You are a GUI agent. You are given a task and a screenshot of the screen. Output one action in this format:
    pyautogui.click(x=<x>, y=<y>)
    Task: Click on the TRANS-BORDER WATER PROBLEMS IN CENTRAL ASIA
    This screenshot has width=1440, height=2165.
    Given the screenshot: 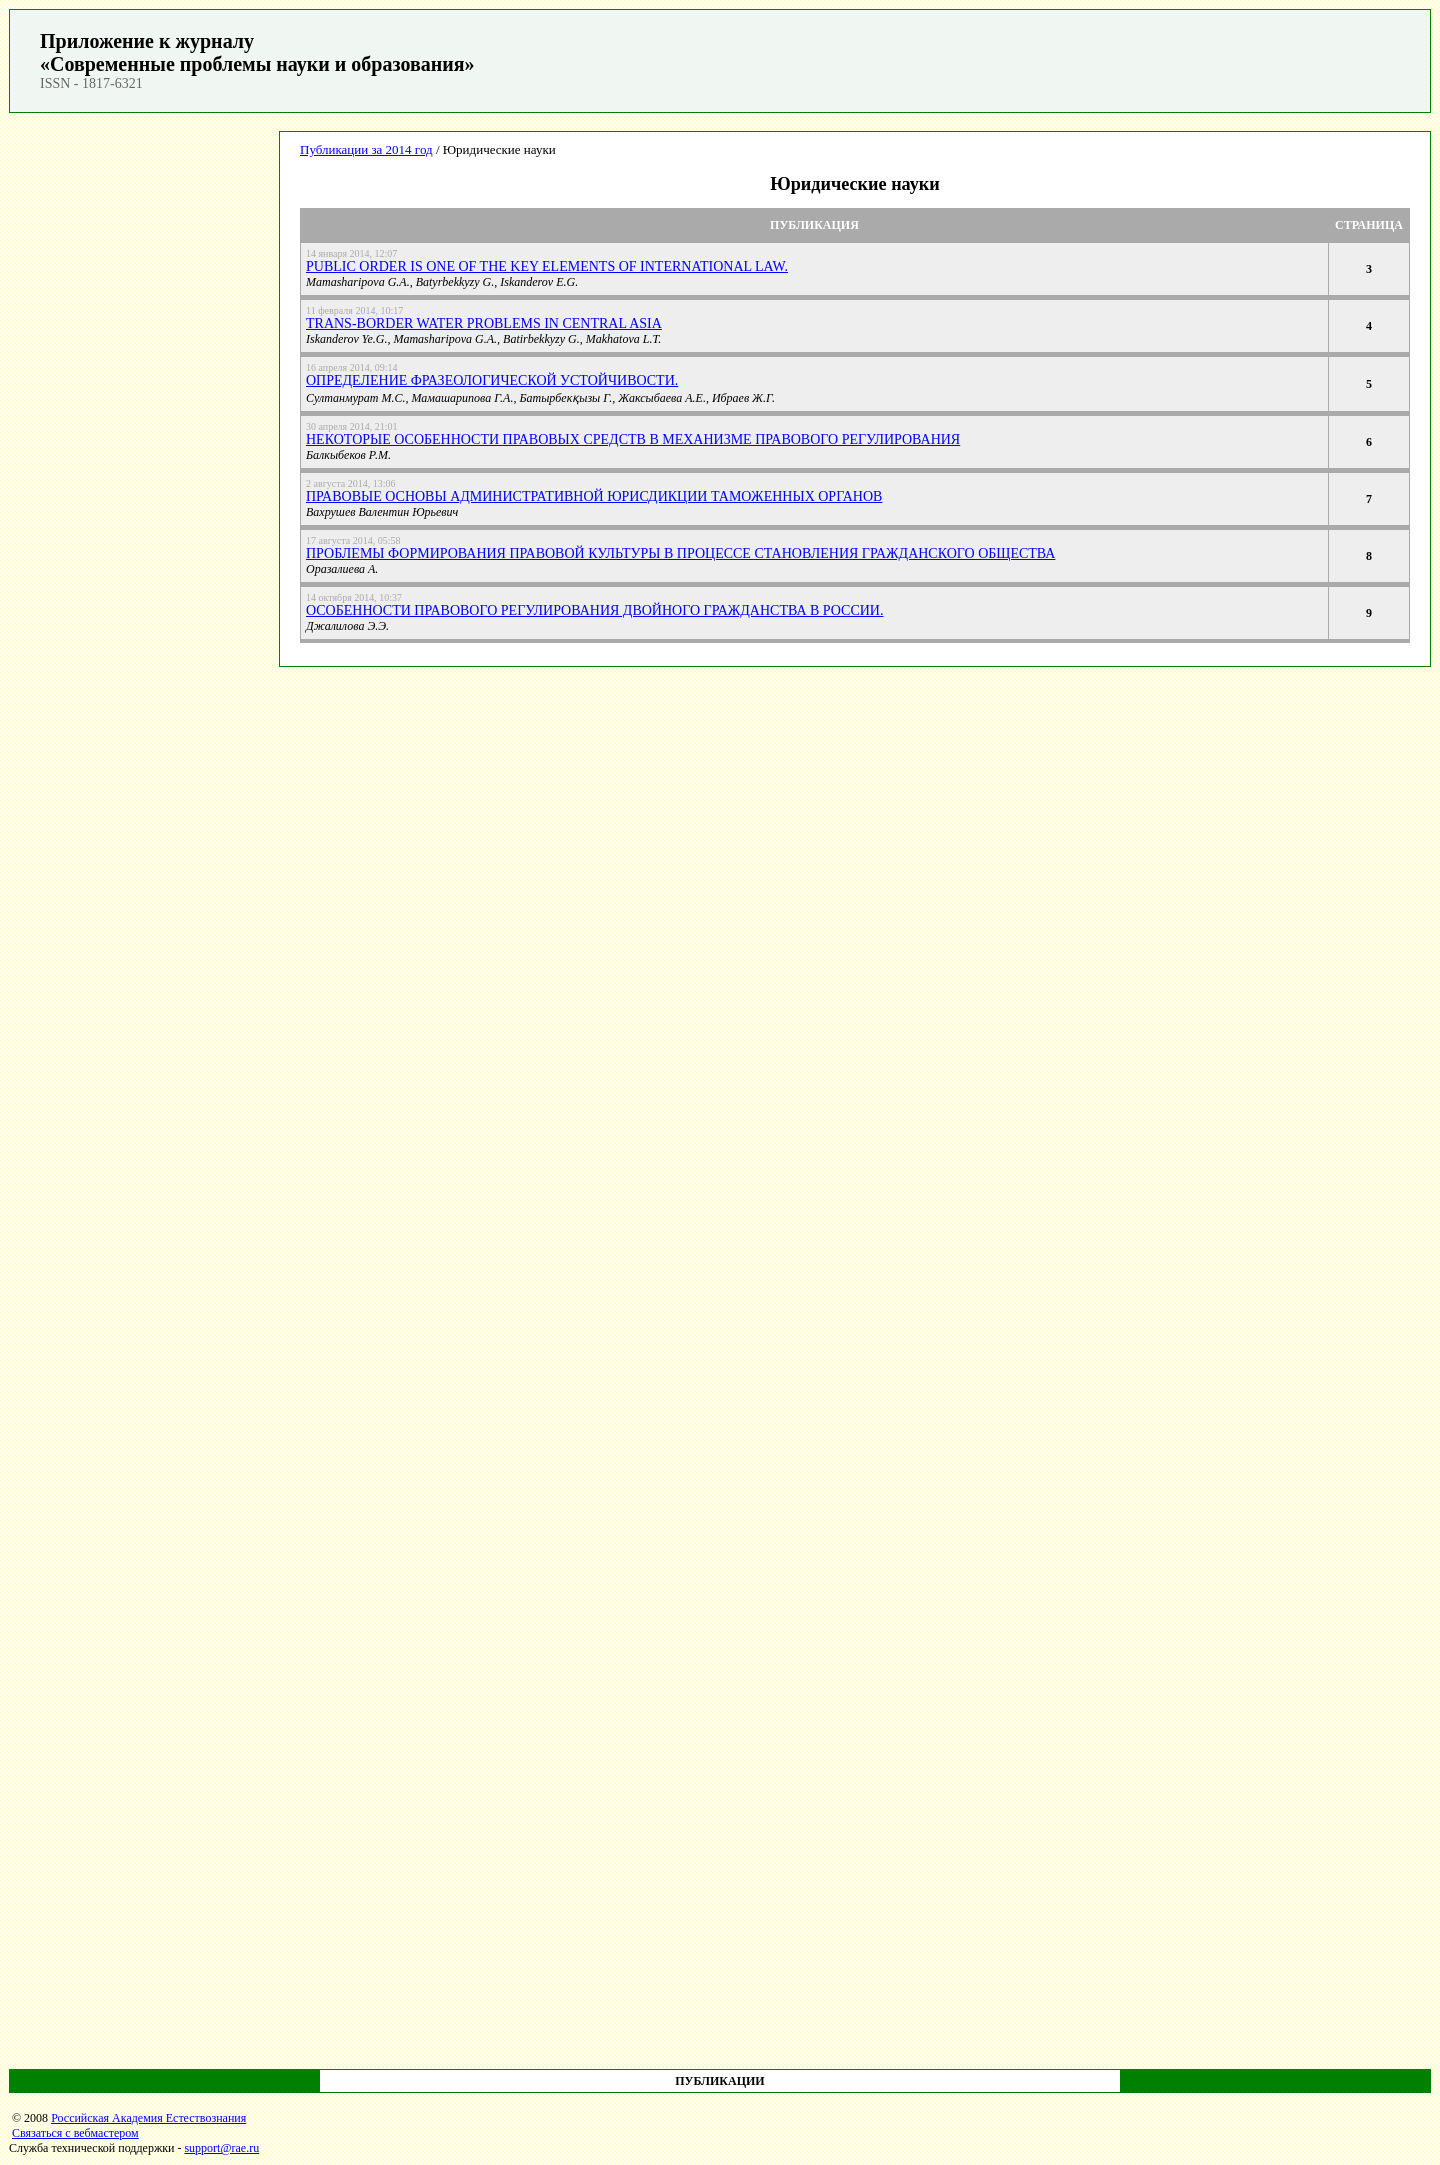 What is the action you would take?
    pyautogui.click(x=484, y=323)
    